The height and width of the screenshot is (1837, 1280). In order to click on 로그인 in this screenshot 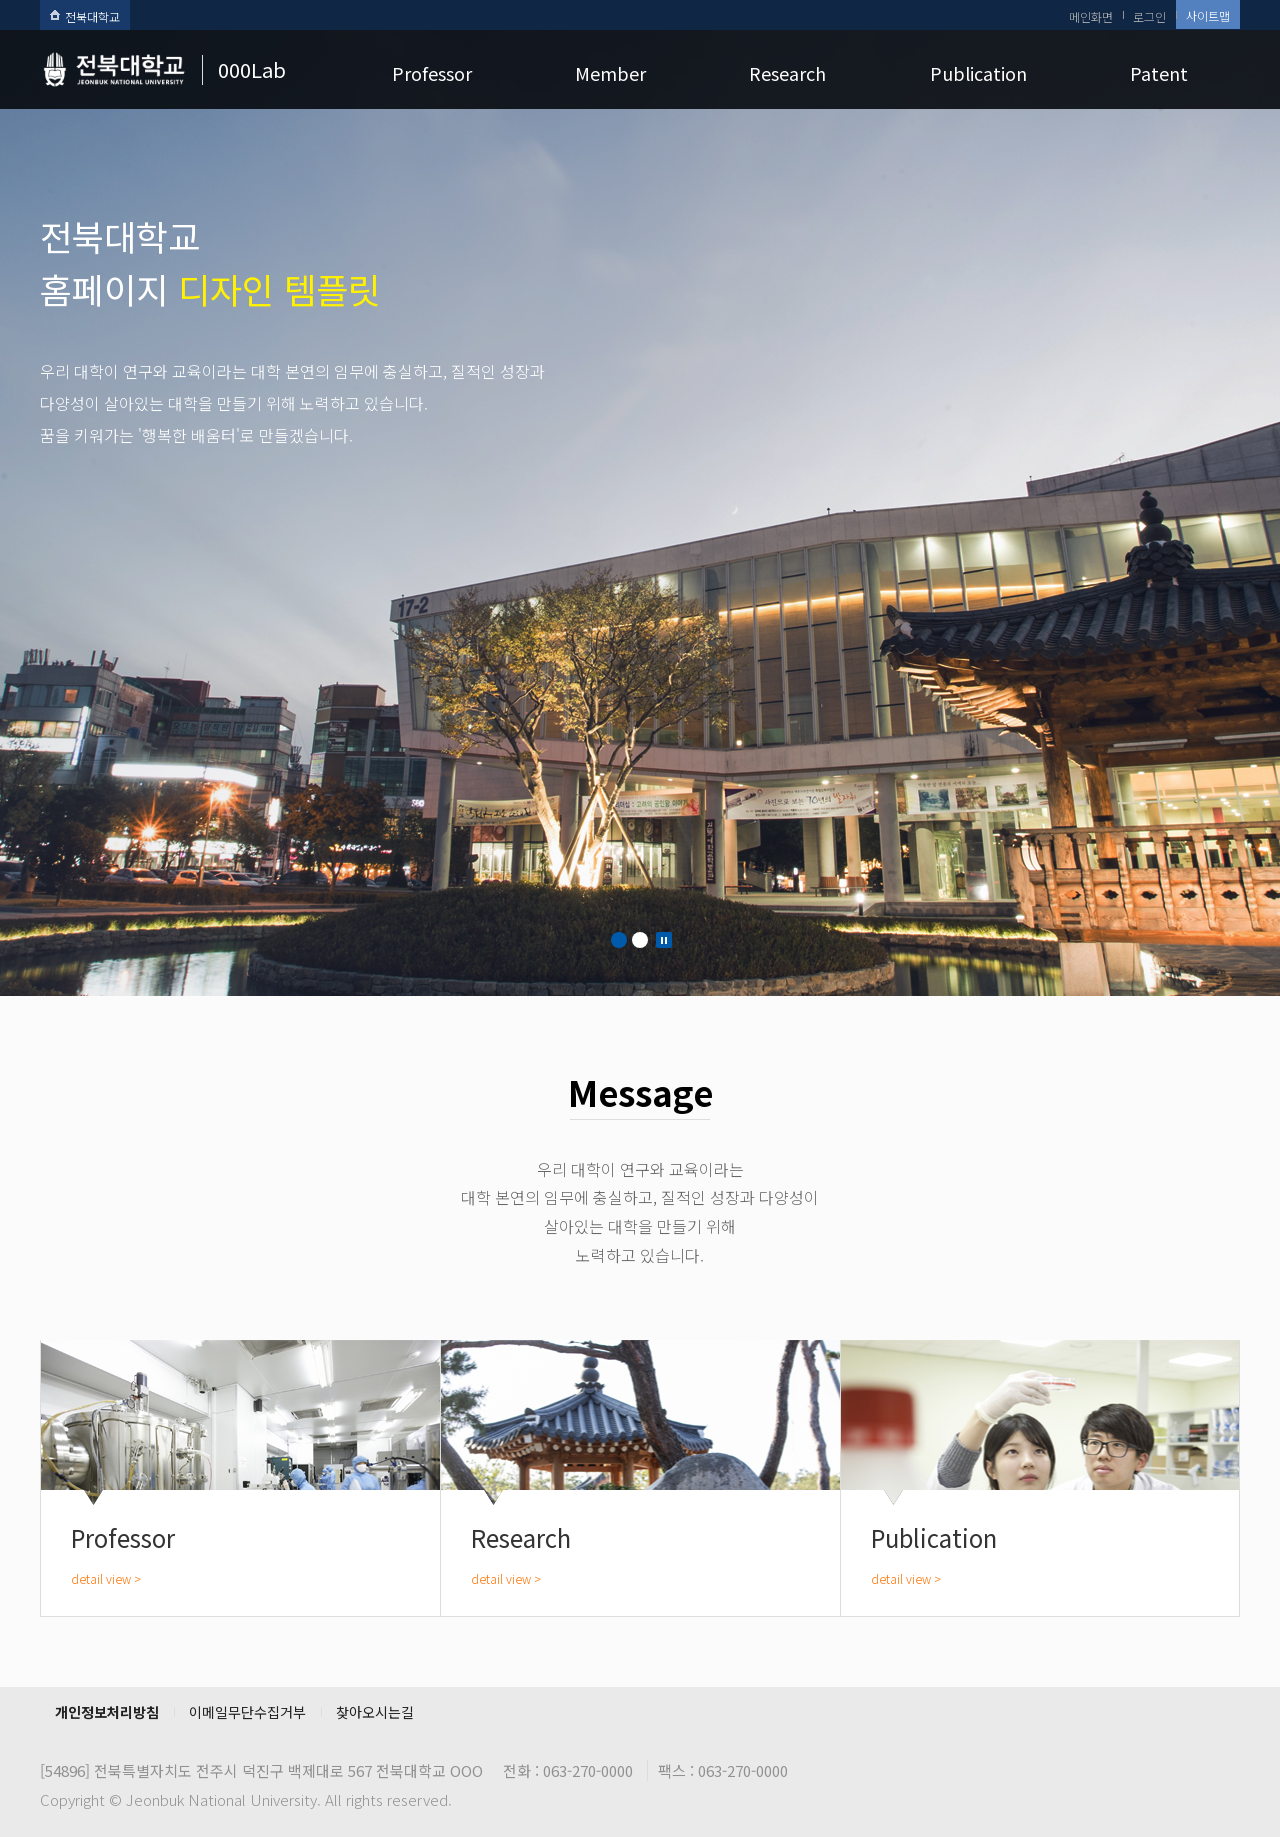, I will do `click(1149, 16)`.